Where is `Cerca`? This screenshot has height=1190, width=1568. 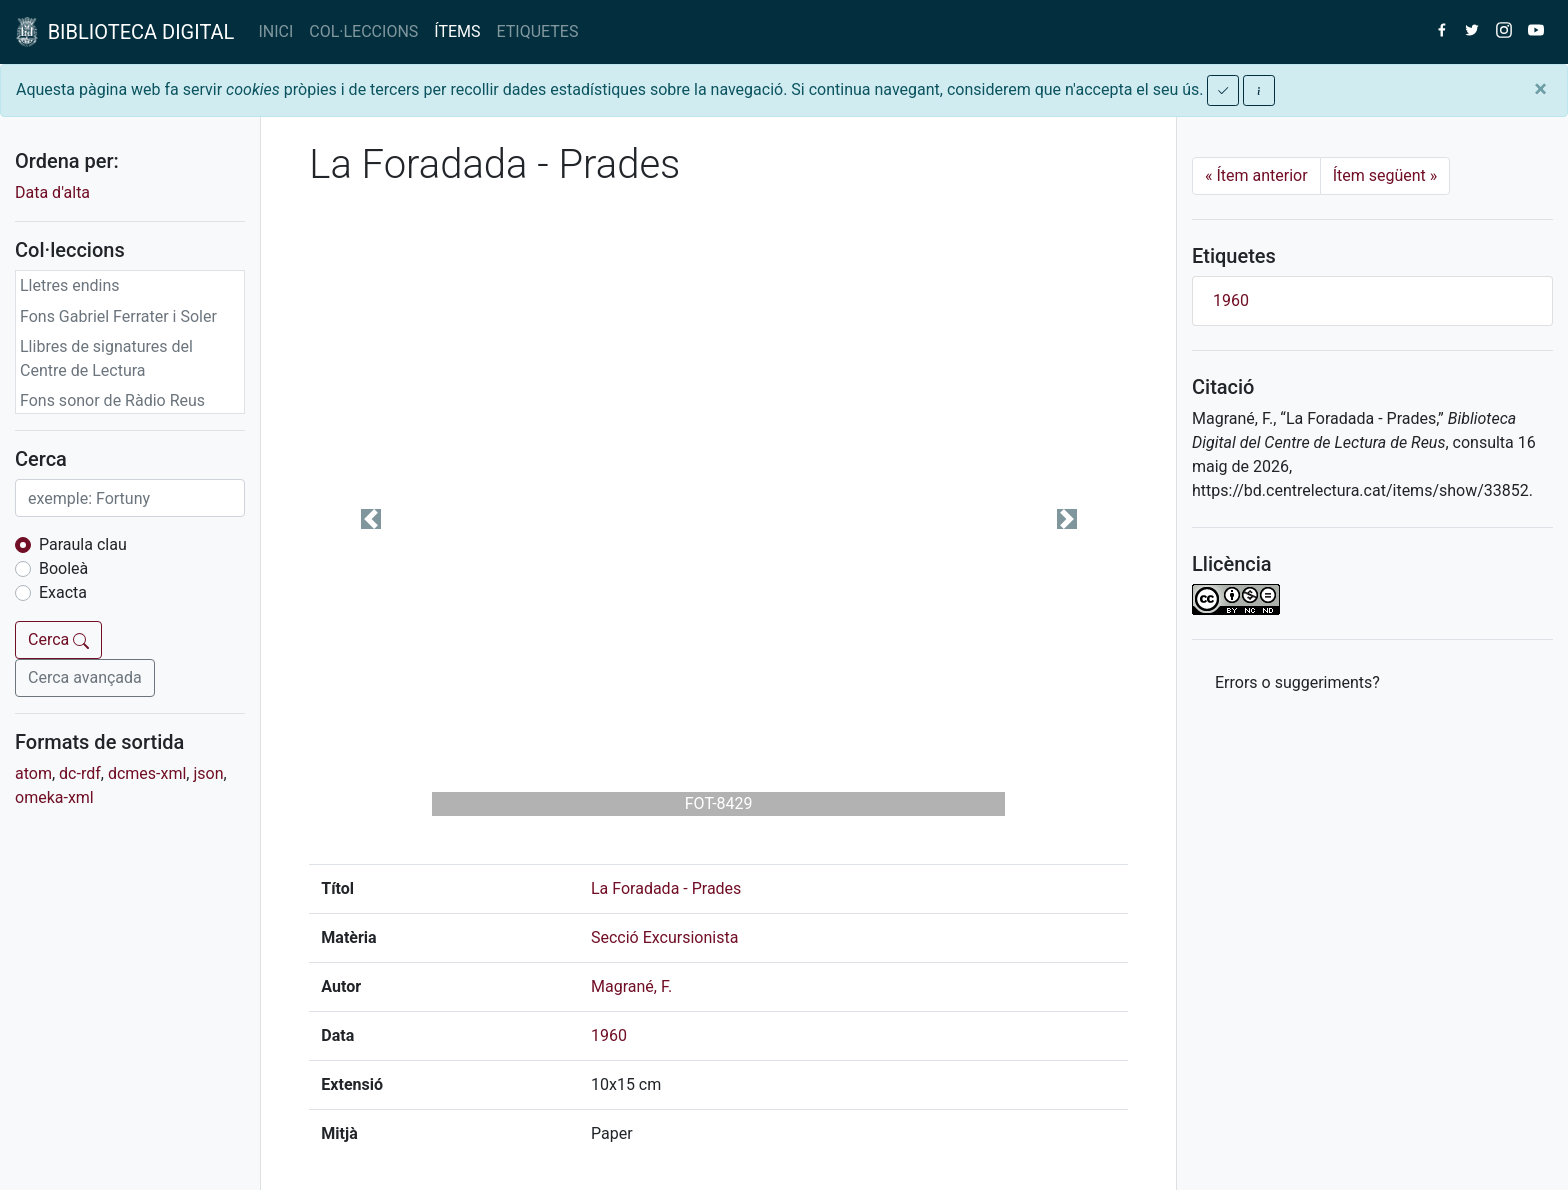
Cerca is located at coordinates (58, 639).